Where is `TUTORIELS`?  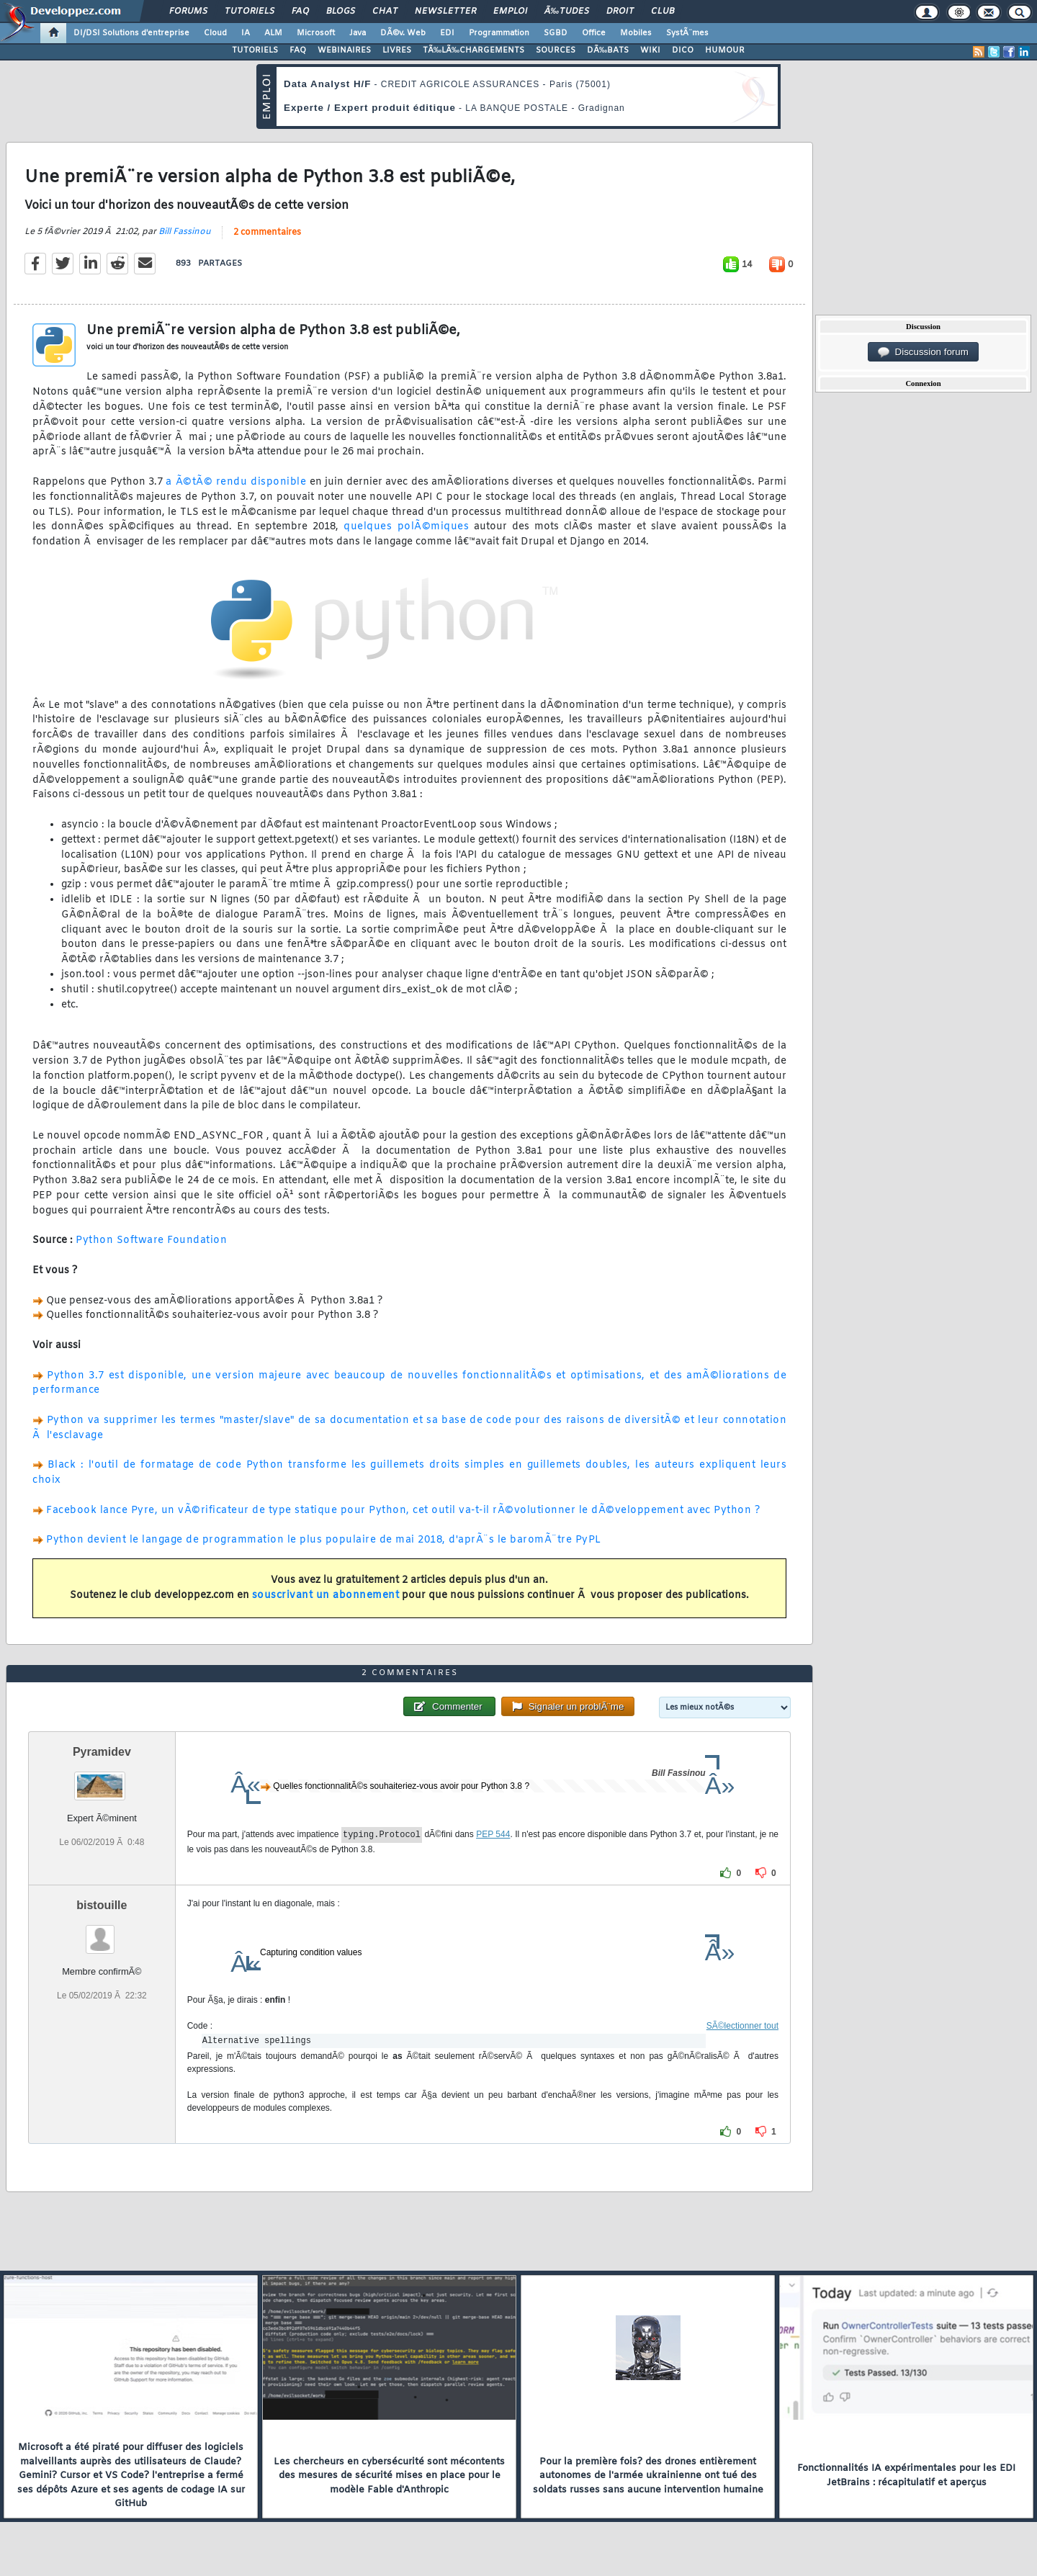 TUTORIELS is located at coordinates (255, 50).